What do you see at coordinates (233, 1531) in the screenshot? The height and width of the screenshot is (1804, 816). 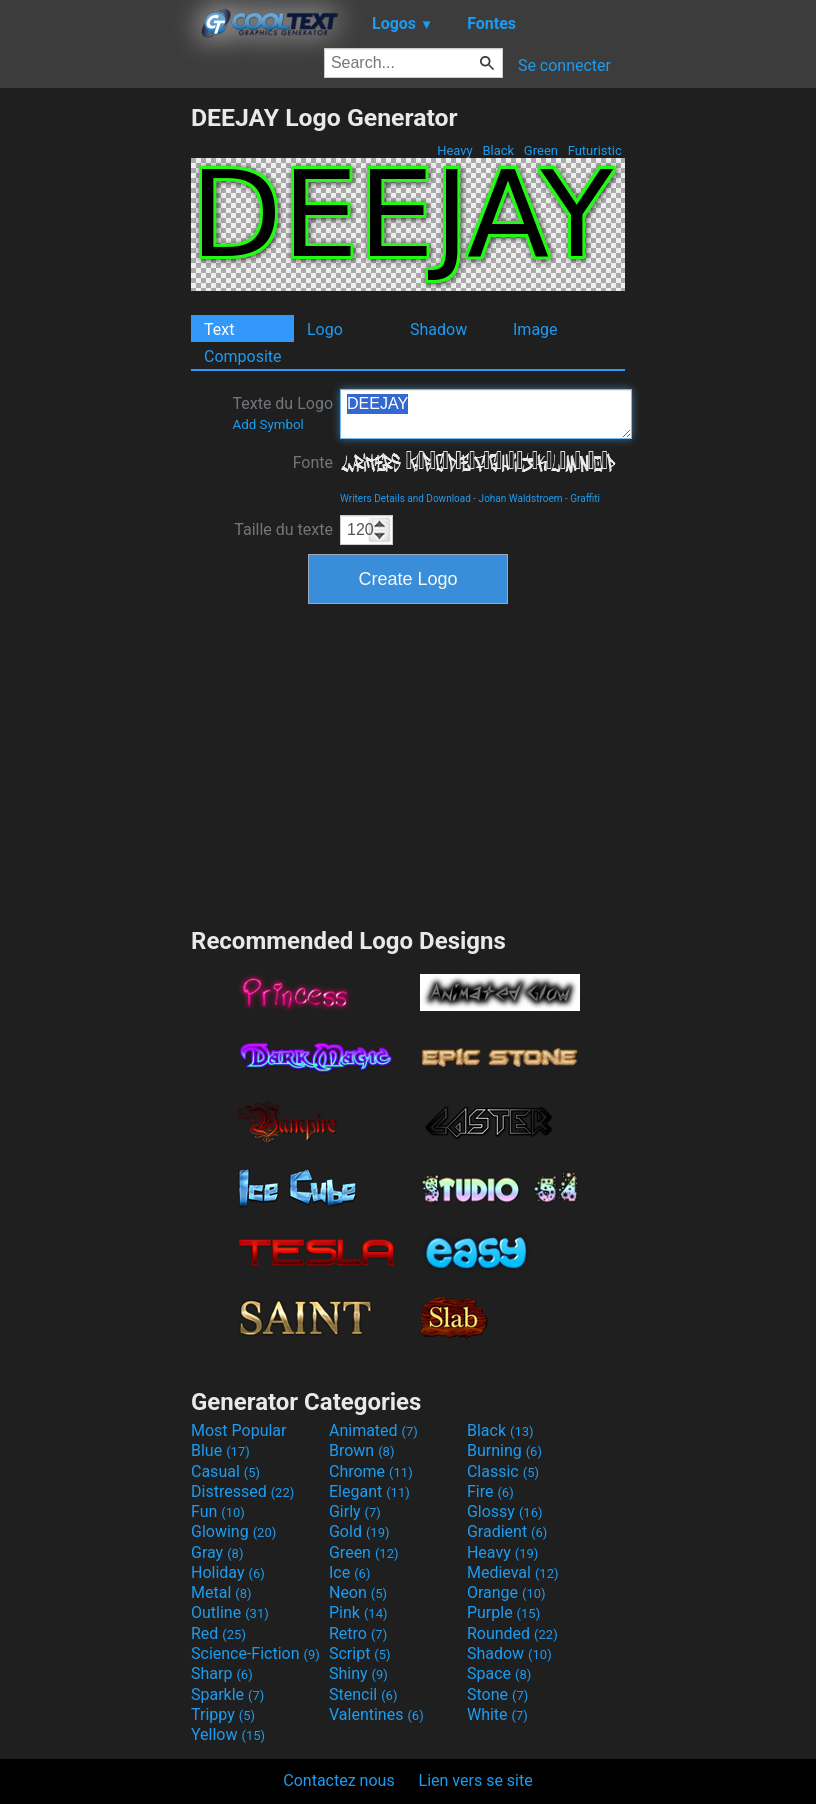 I see `Glowing` at bounding box center [233, 1531].